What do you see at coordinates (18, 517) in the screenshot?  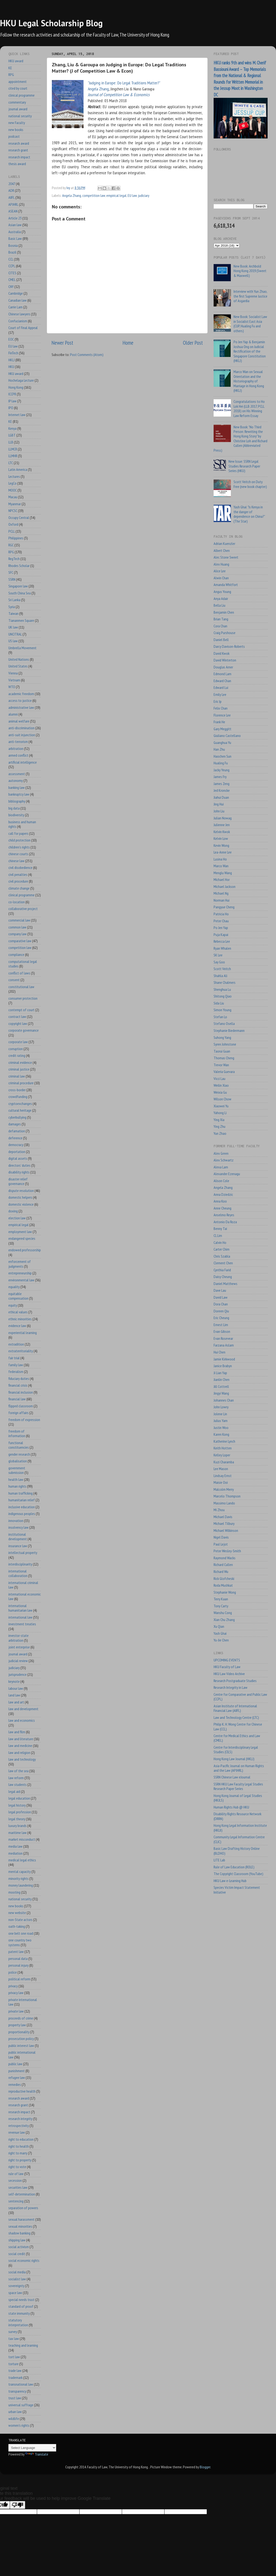 I see `Occupy Central` at bounding box center [18, 517].